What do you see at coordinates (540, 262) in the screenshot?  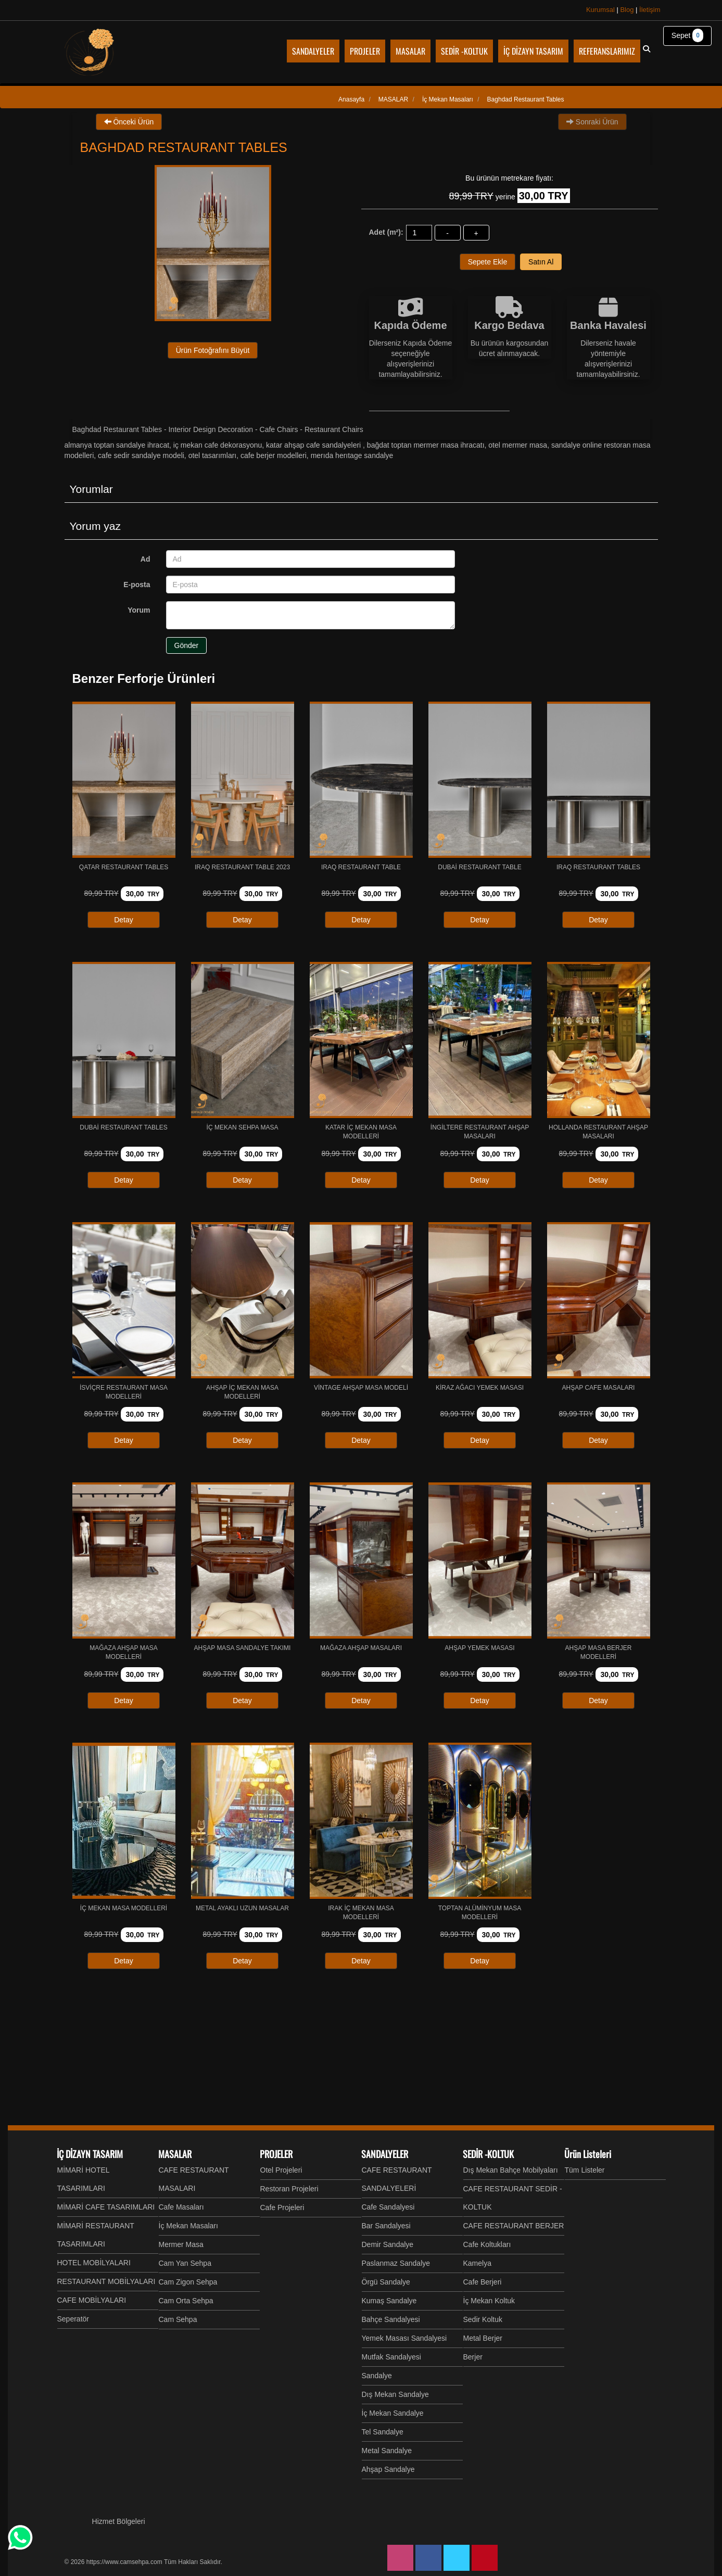 I see `Satın Al [button]` at bounding box center [540, 262].